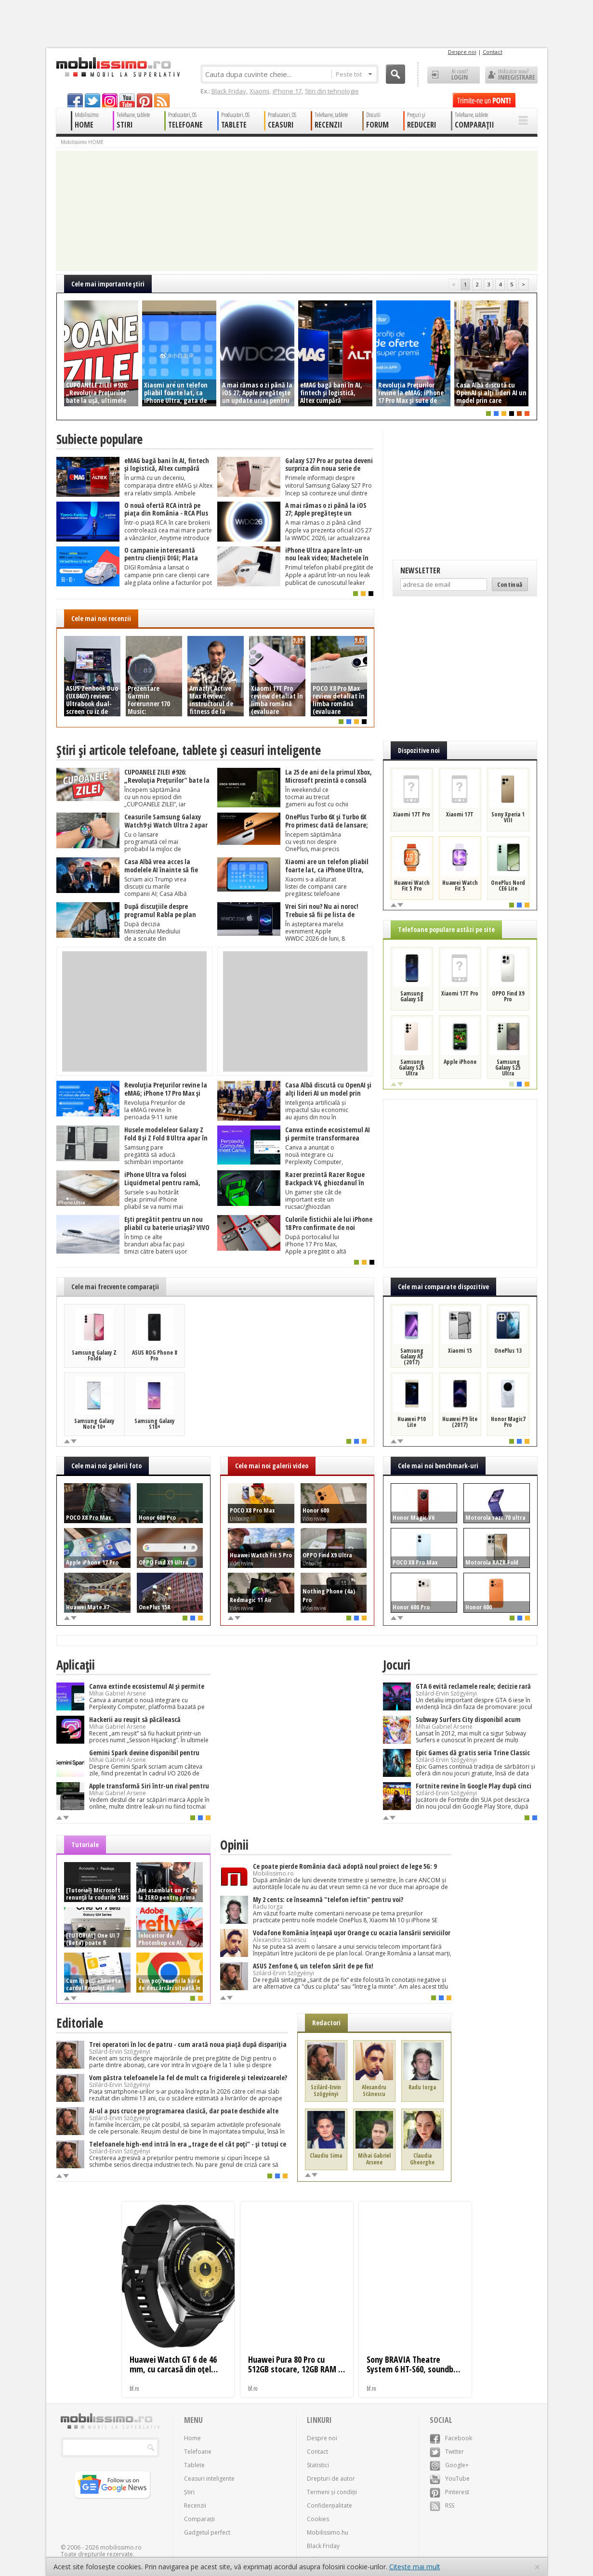 This screenshot has height=2576, width=593. Describe the element at coordinates (110, 100) in the screenshot. I see `googleplus` at that location.